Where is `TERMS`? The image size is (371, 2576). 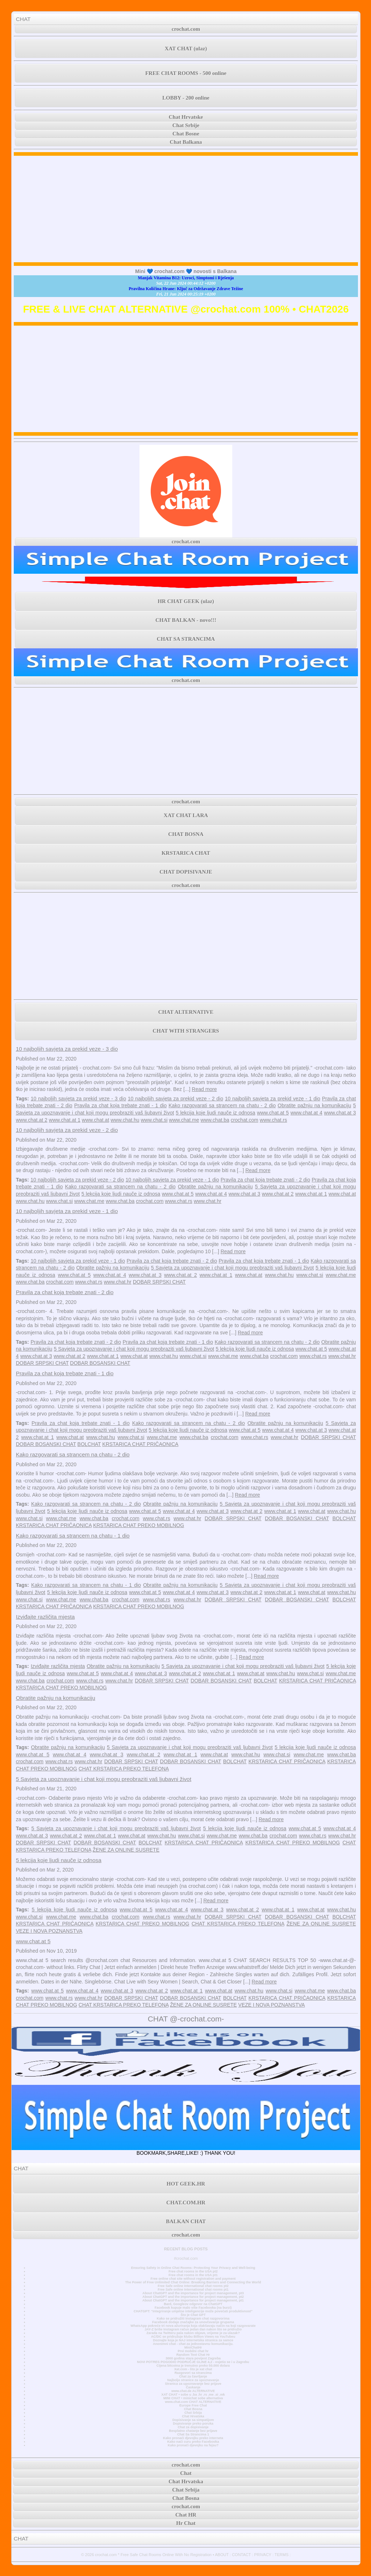
TERMS is located at coordinates (282, 2554).